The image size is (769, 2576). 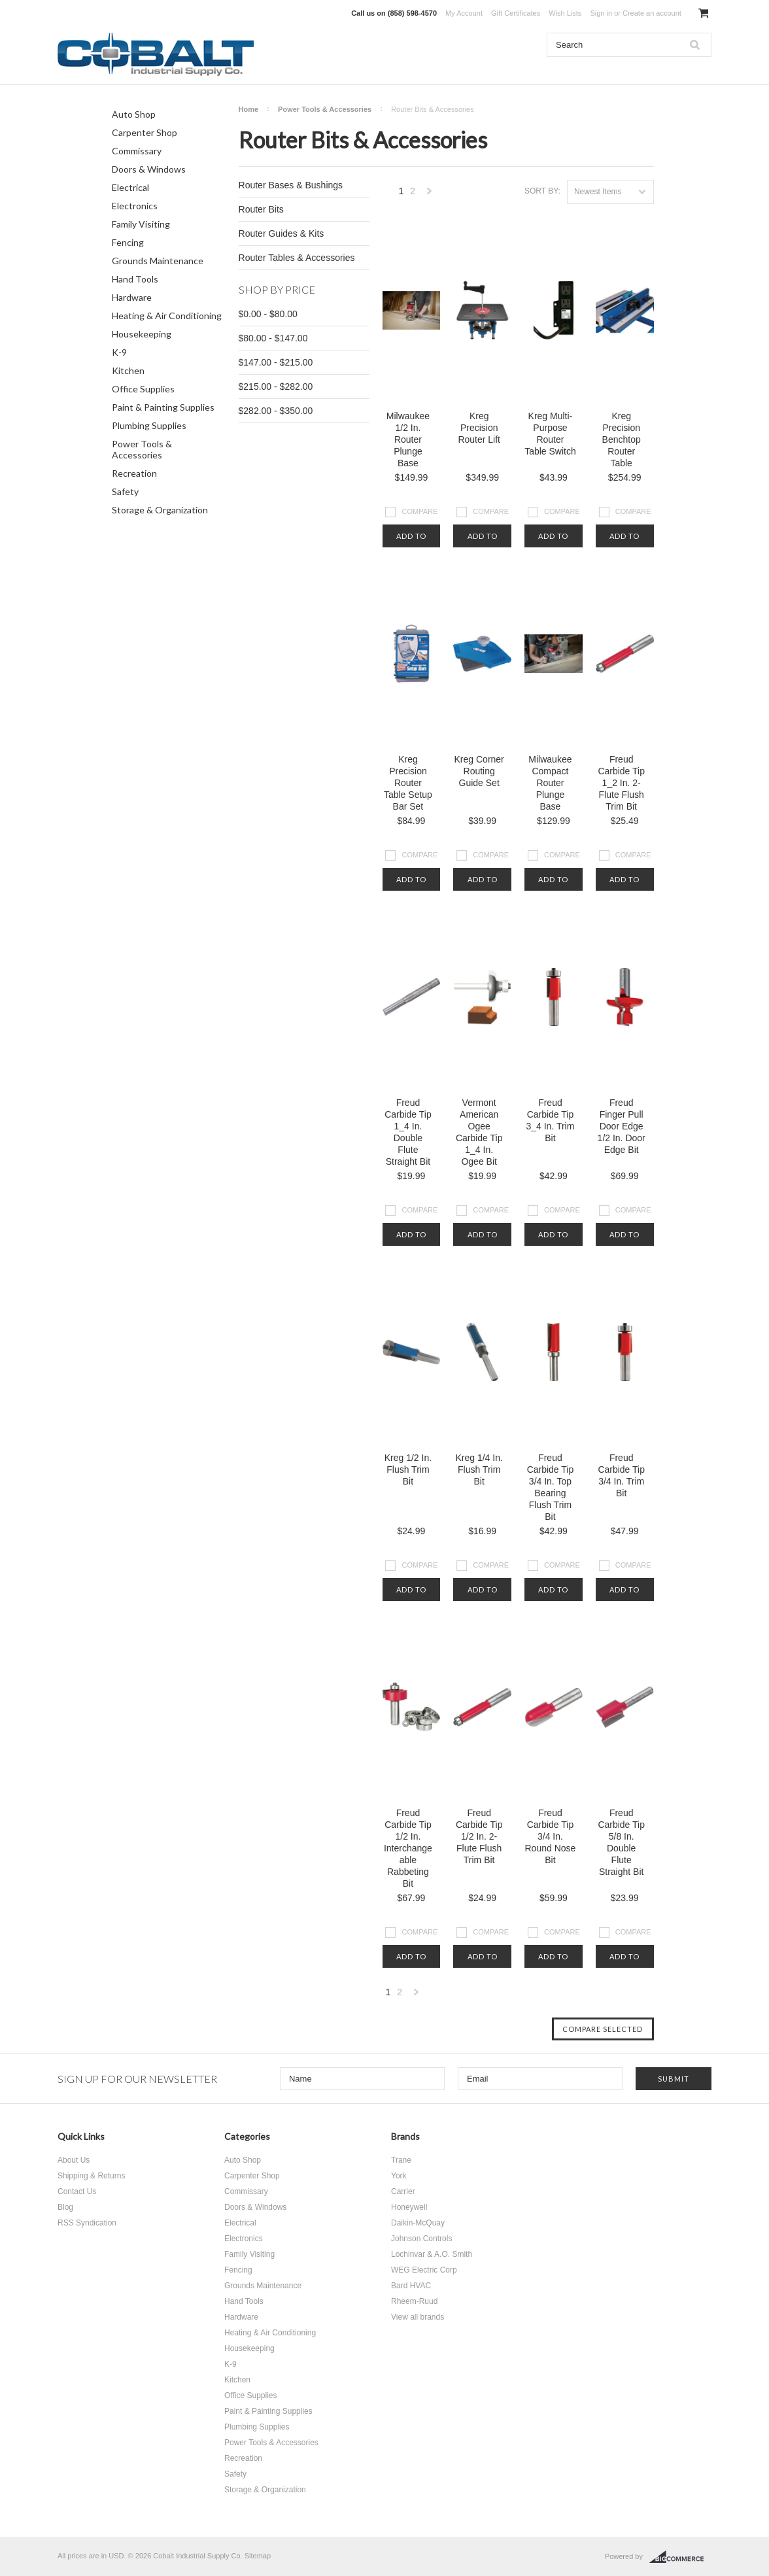 What do you see at coordinates (128, 370) in the screenshot?
I see `Kitchen` at bounding box center [128, 370].